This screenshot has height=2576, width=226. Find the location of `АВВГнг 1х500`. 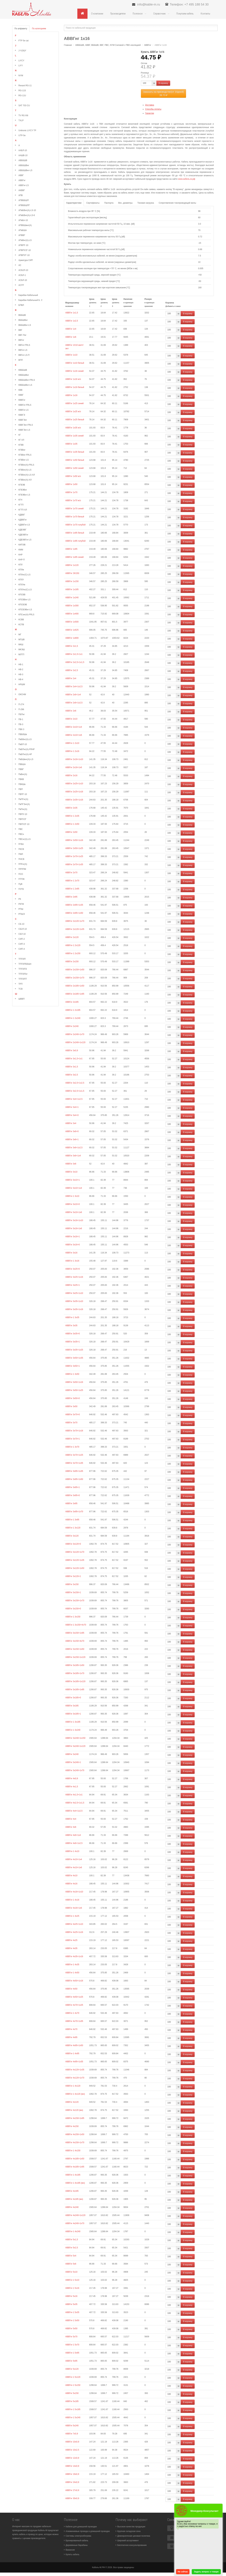

АВВГнг 1х500 is located at coordinates (72, 622).